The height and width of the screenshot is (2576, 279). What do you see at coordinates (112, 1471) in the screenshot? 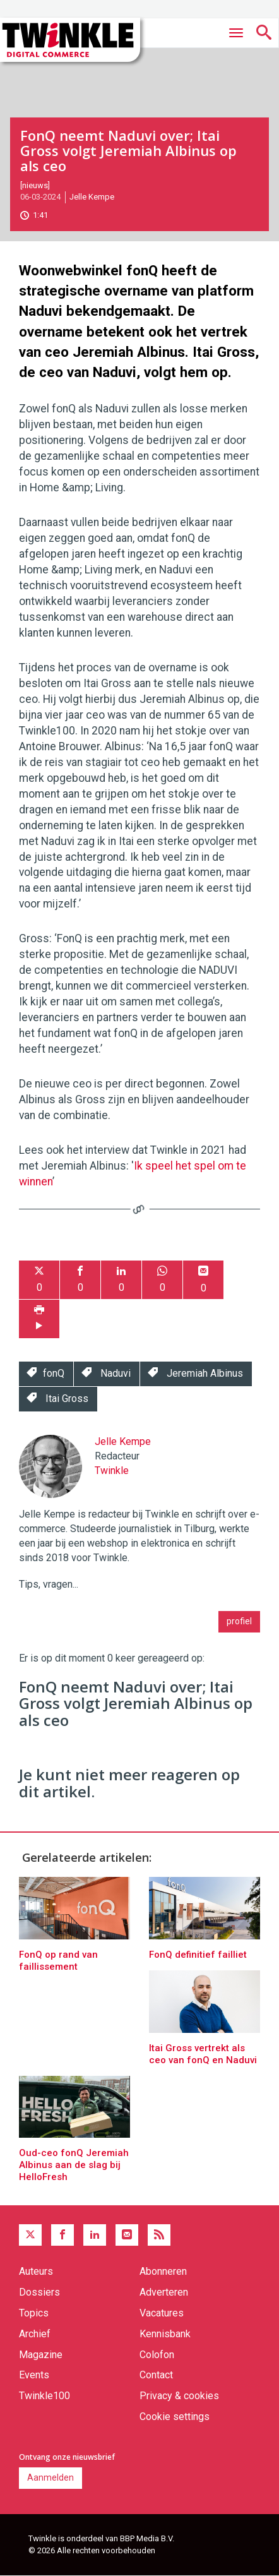
I see `Twinkle` at bounding box center [112, 1471].